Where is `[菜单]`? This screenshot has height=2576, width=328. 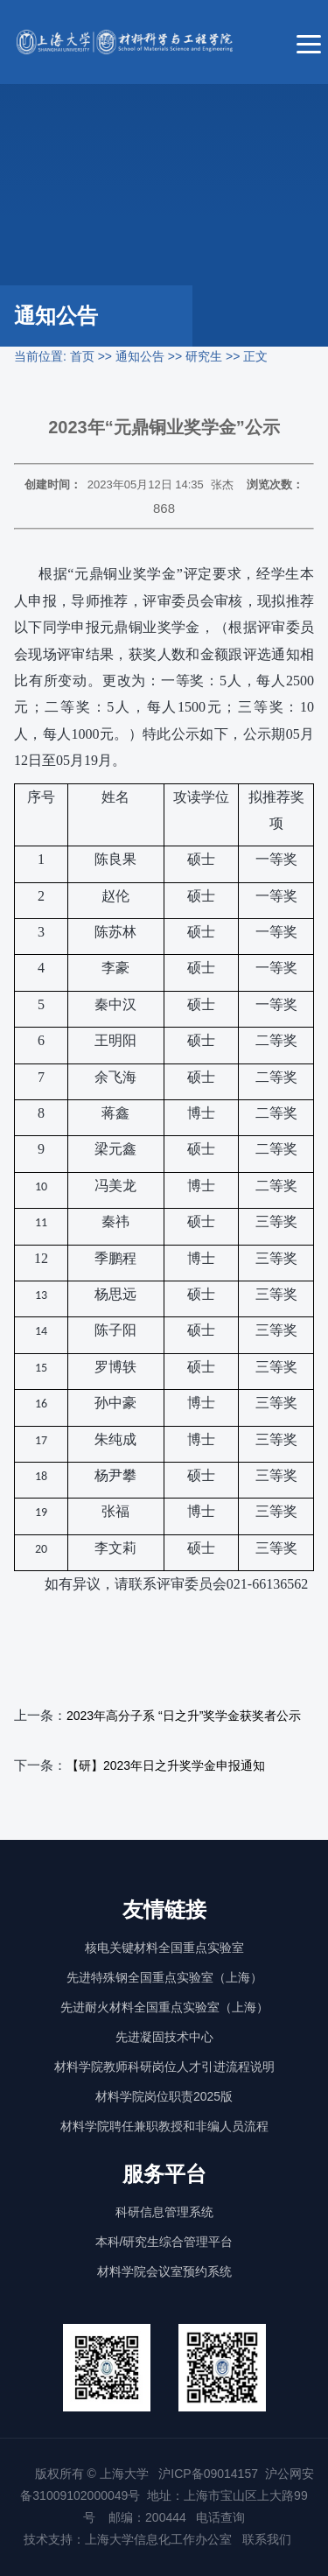
[菜单] is located at coordinates (309, 42).